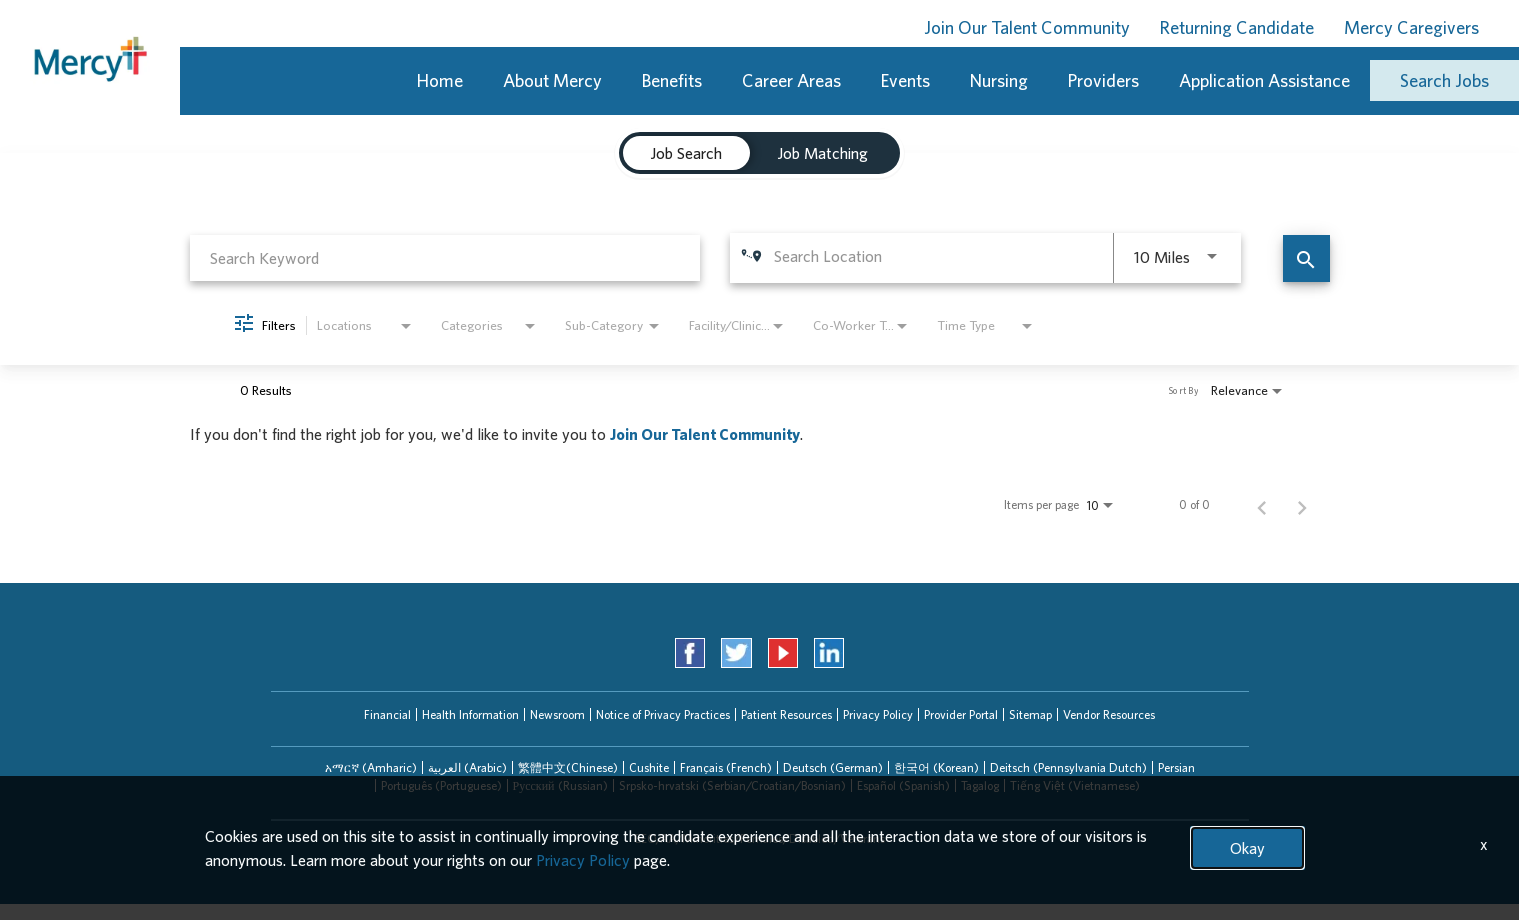 The image size is (1519, 920). Describe the element at coordinates (686, 153) in the screenshot. I see `[tab]` at that location.